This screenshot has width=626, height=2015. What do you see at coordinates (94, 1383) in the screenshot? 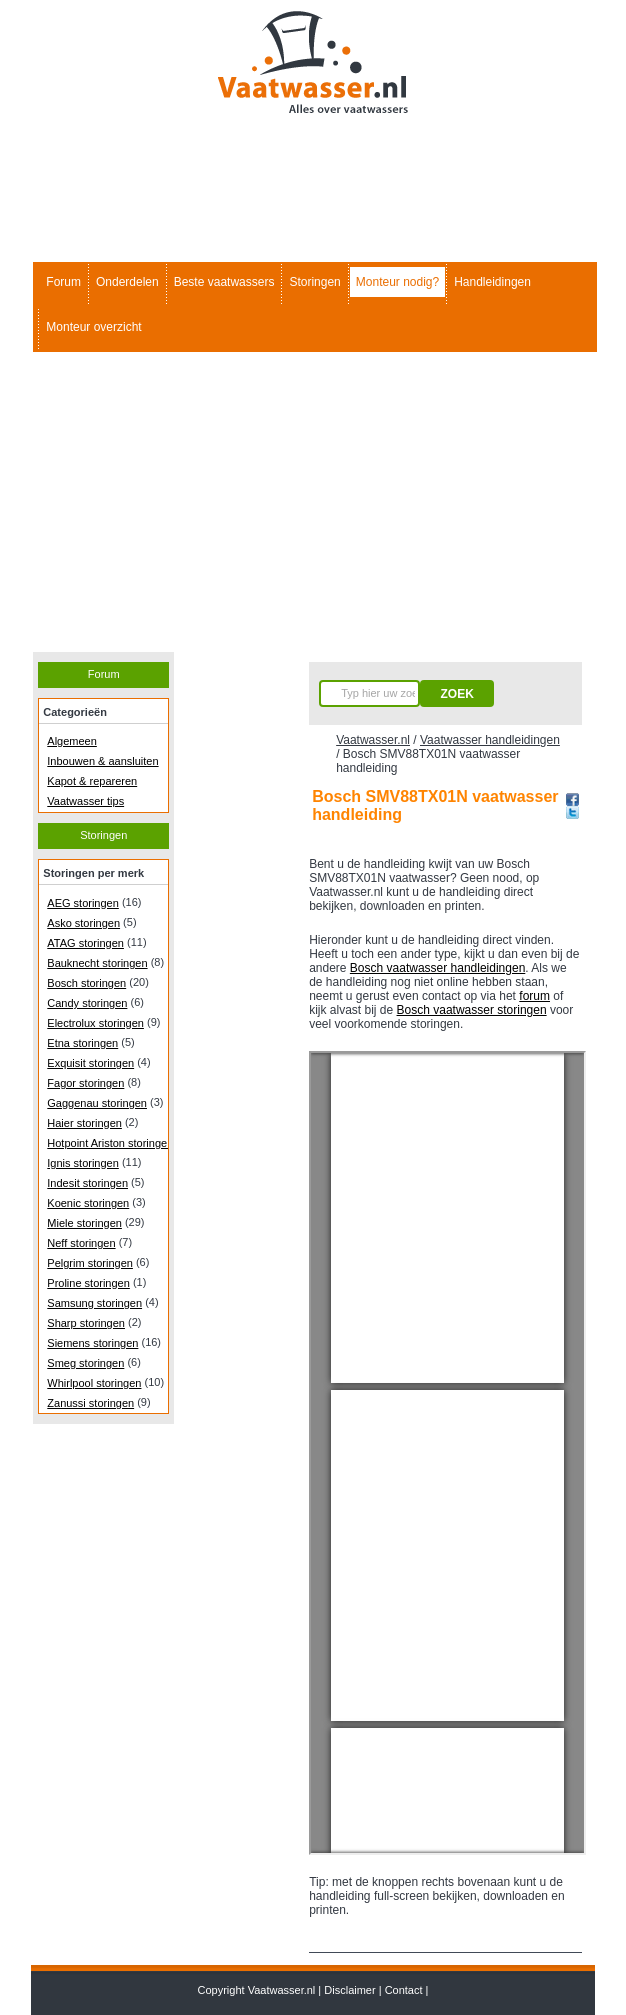
I see `Whirlpool storingen` at bounding box center [94, 1383].